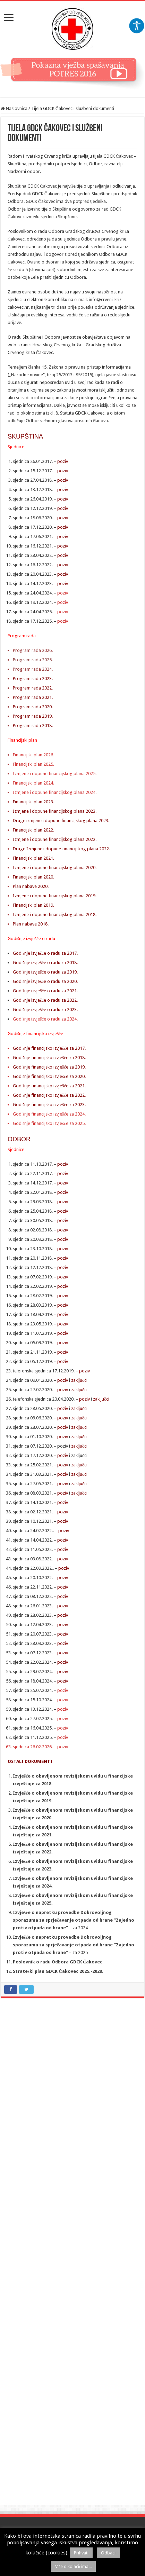 The image size is (145, 2576). Describe the element at coordinates (54, 914) in the screenshot. I see `Izmjene i dopune financijskog plana 2018.` at that location.